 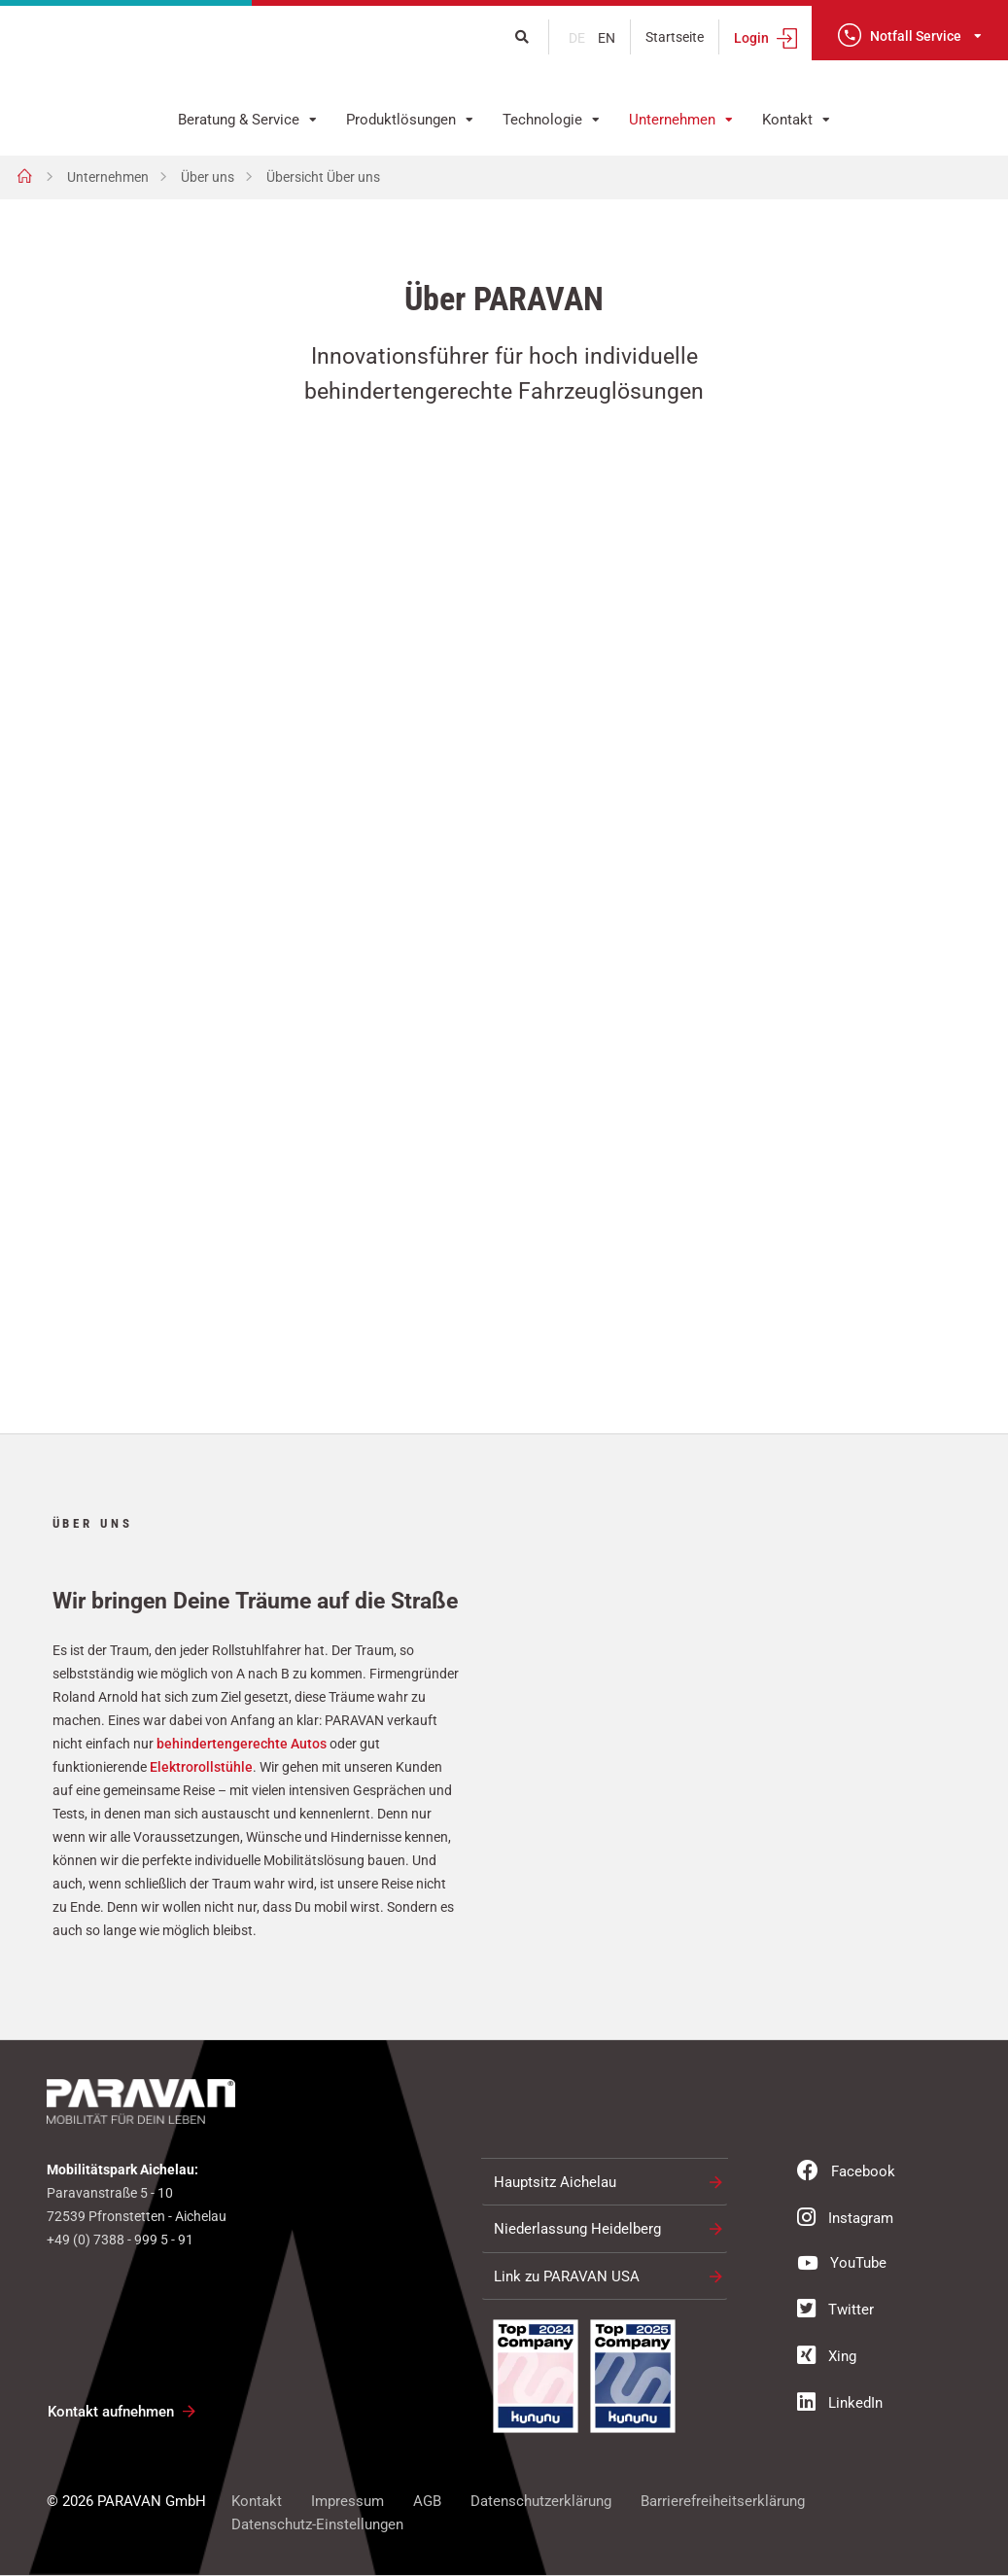 What do you see at coordinates (672, 119) in the screenshot?
I see `Unternehmen` at bounding box center [672, 119].